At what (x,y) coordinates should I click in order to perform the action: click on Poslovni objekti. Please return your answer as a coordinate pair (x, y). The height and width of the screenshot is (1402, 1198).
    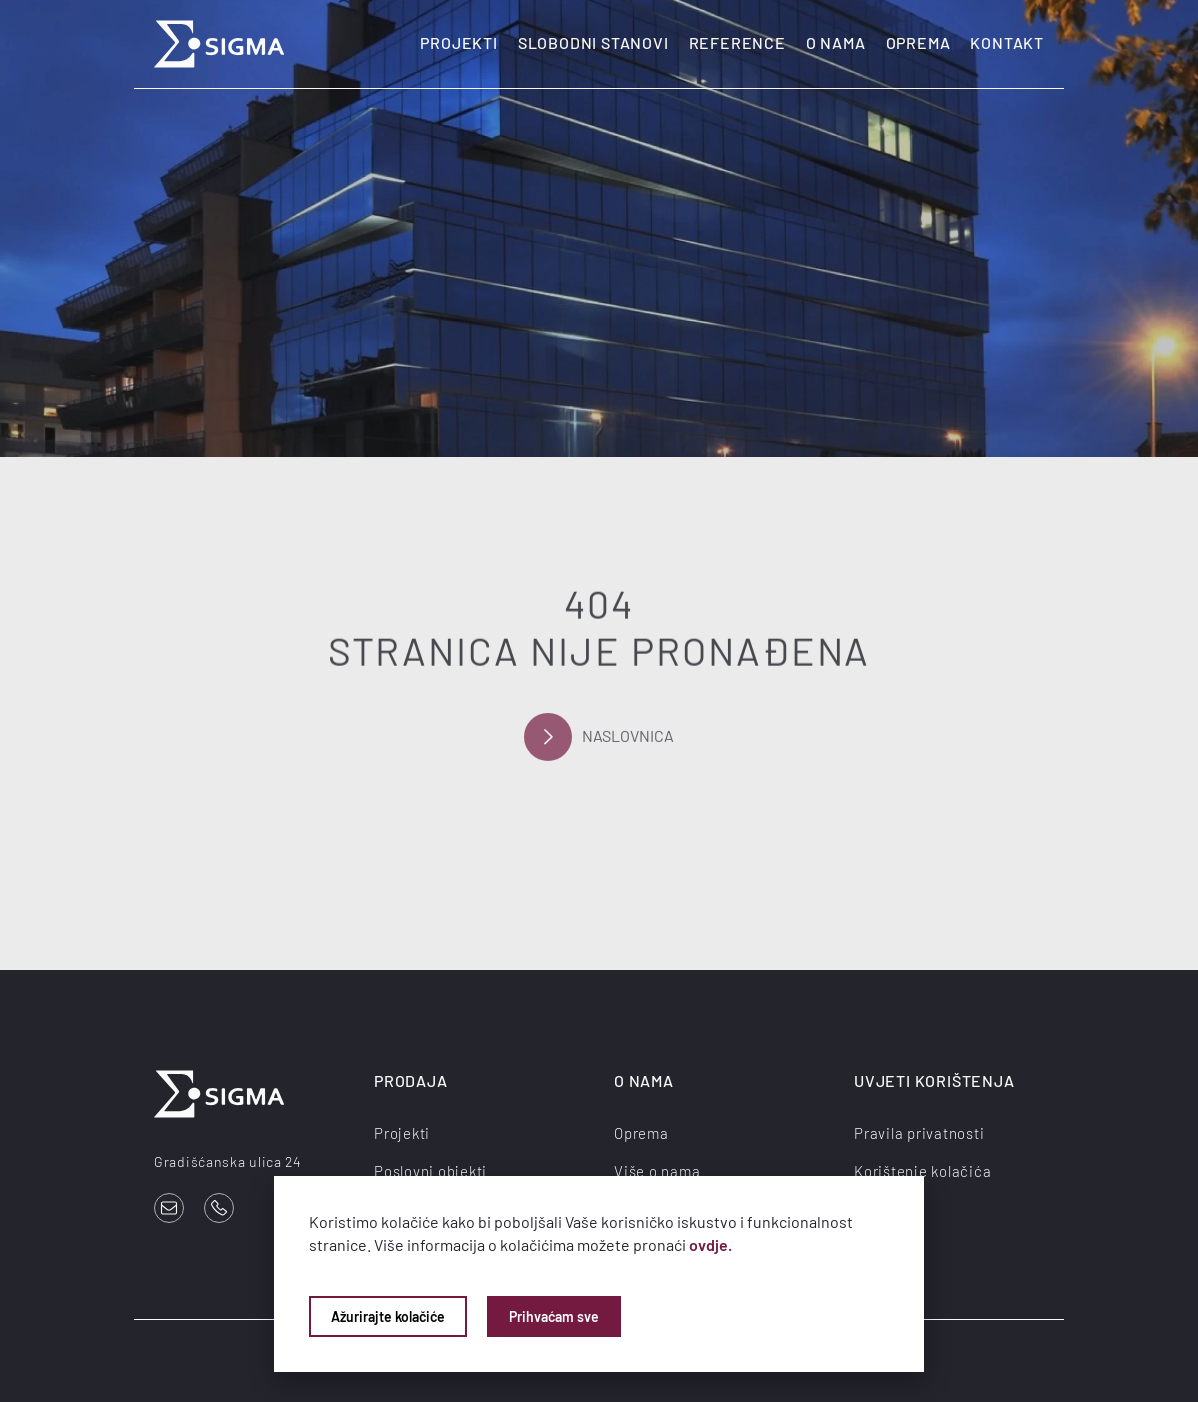
    Looking at the image, I should click on (430, 1171).